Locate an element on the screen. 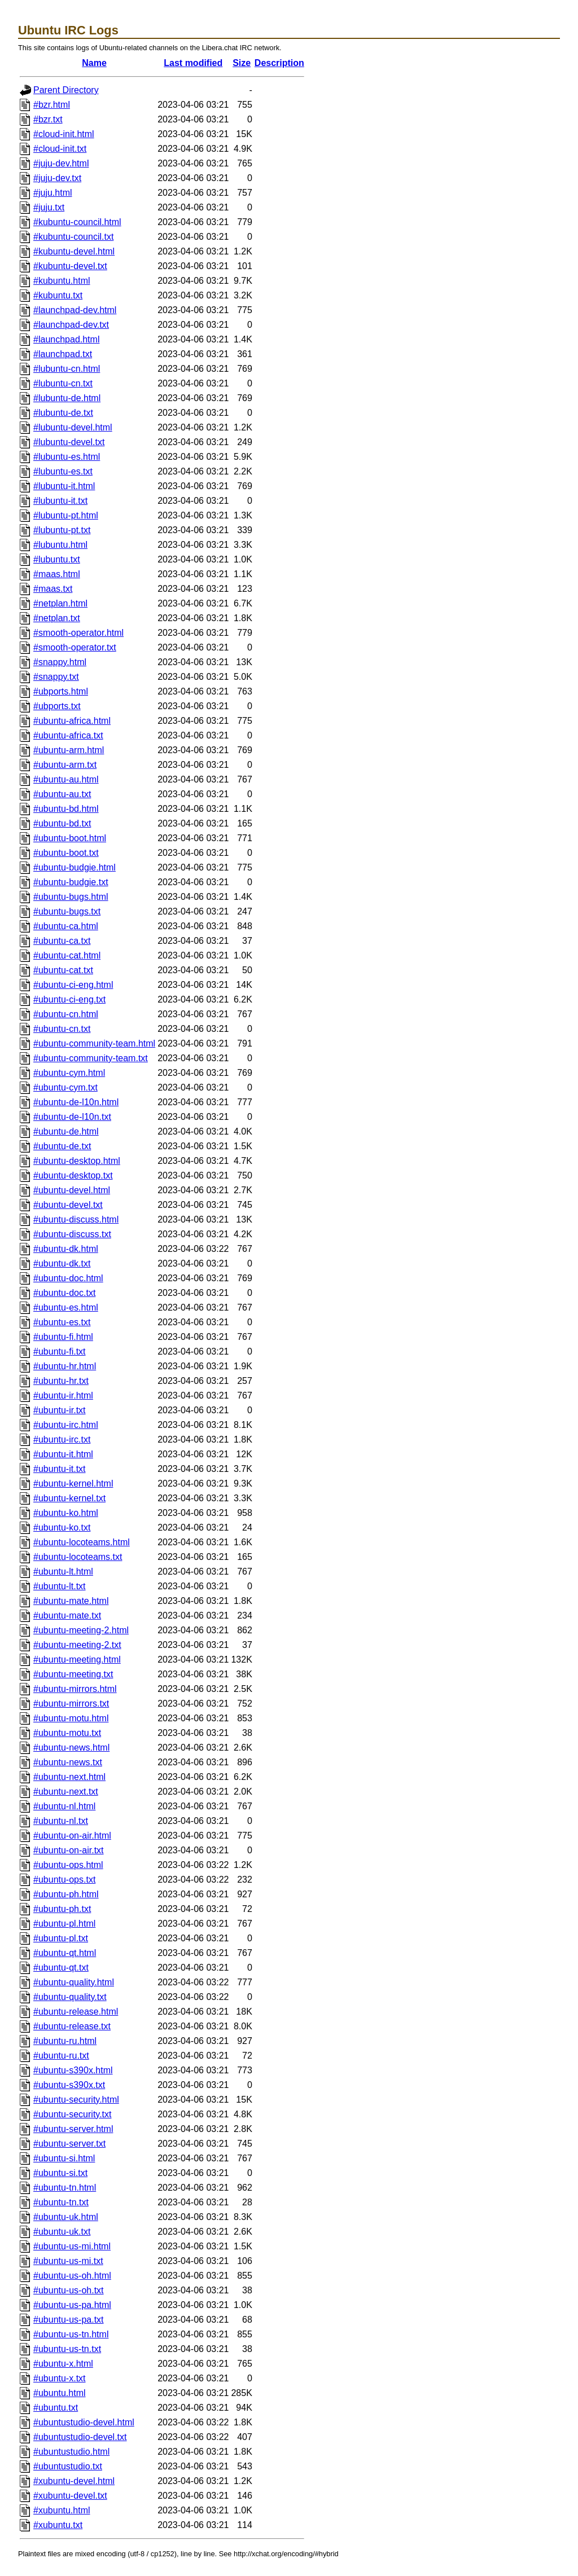 The image size is (578, 2576). #ubuntu-quality.txt is located at coordinates (70, 1997).